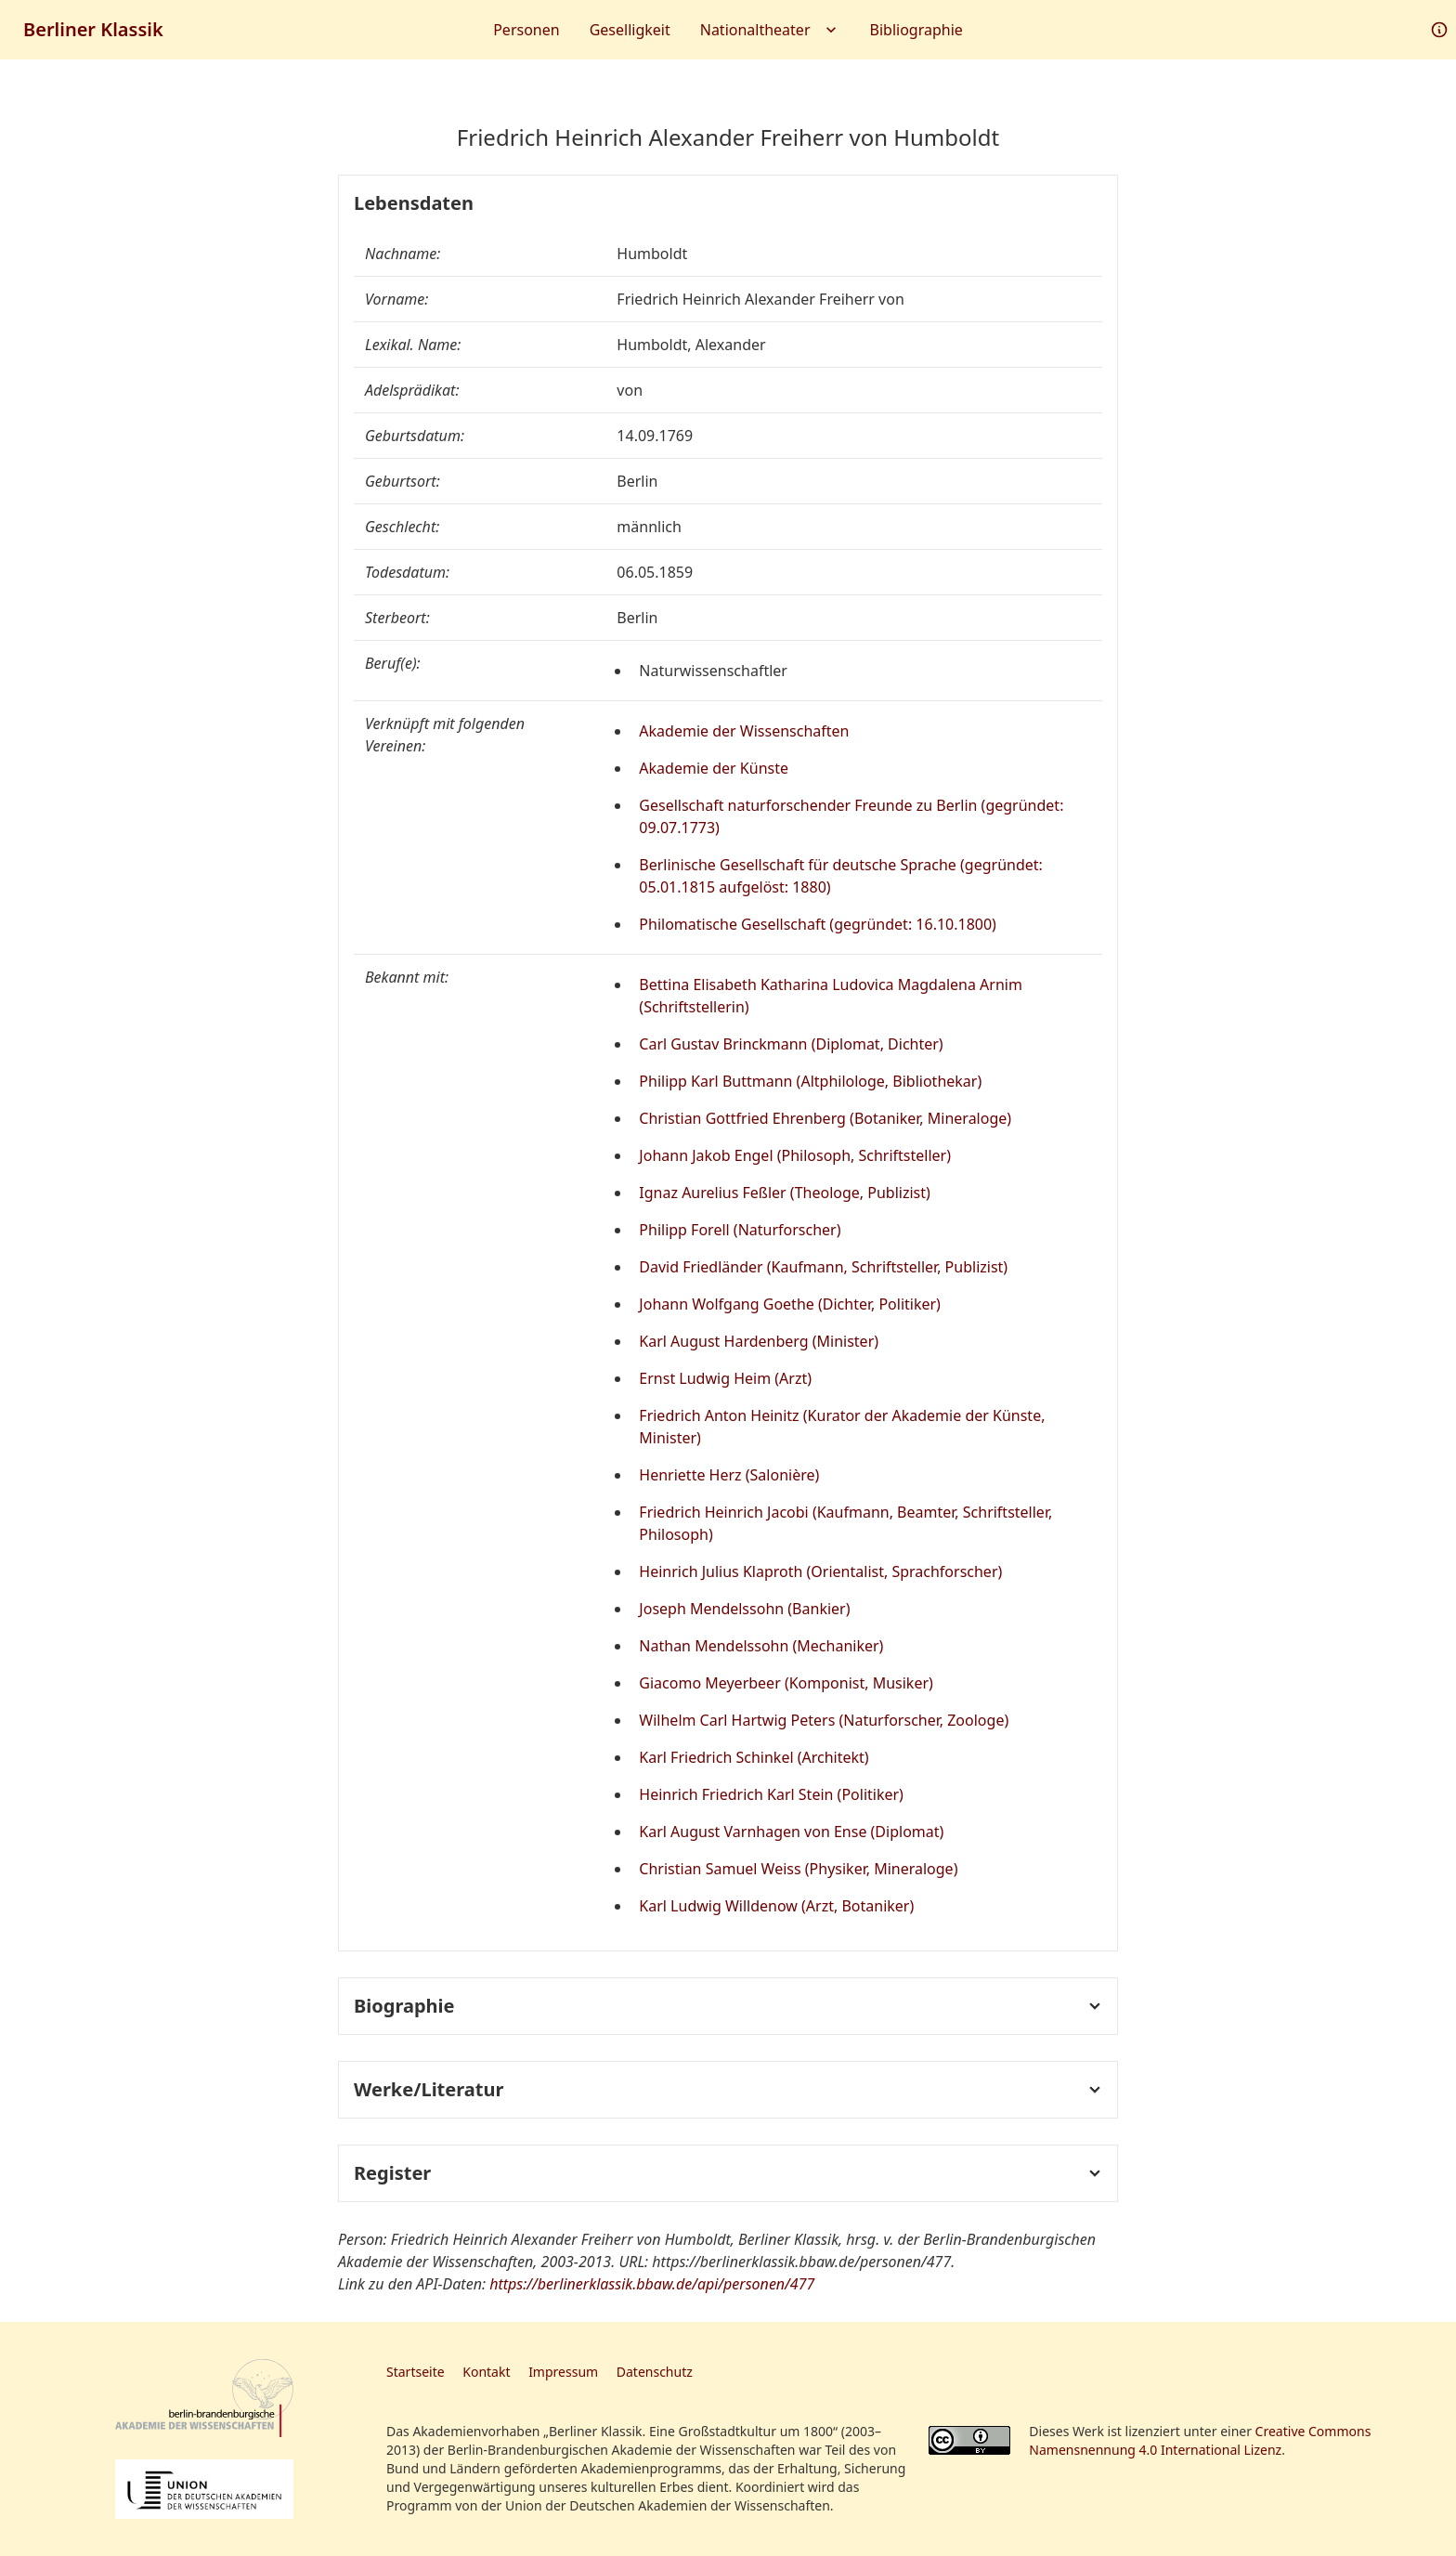 The image size is (1456, 2556). Describe the element at coordinates (810, 1081) in the screenshot. I see `Philipp Karl Buttmann (Altphilologe, Bibliothekar)` at that location.